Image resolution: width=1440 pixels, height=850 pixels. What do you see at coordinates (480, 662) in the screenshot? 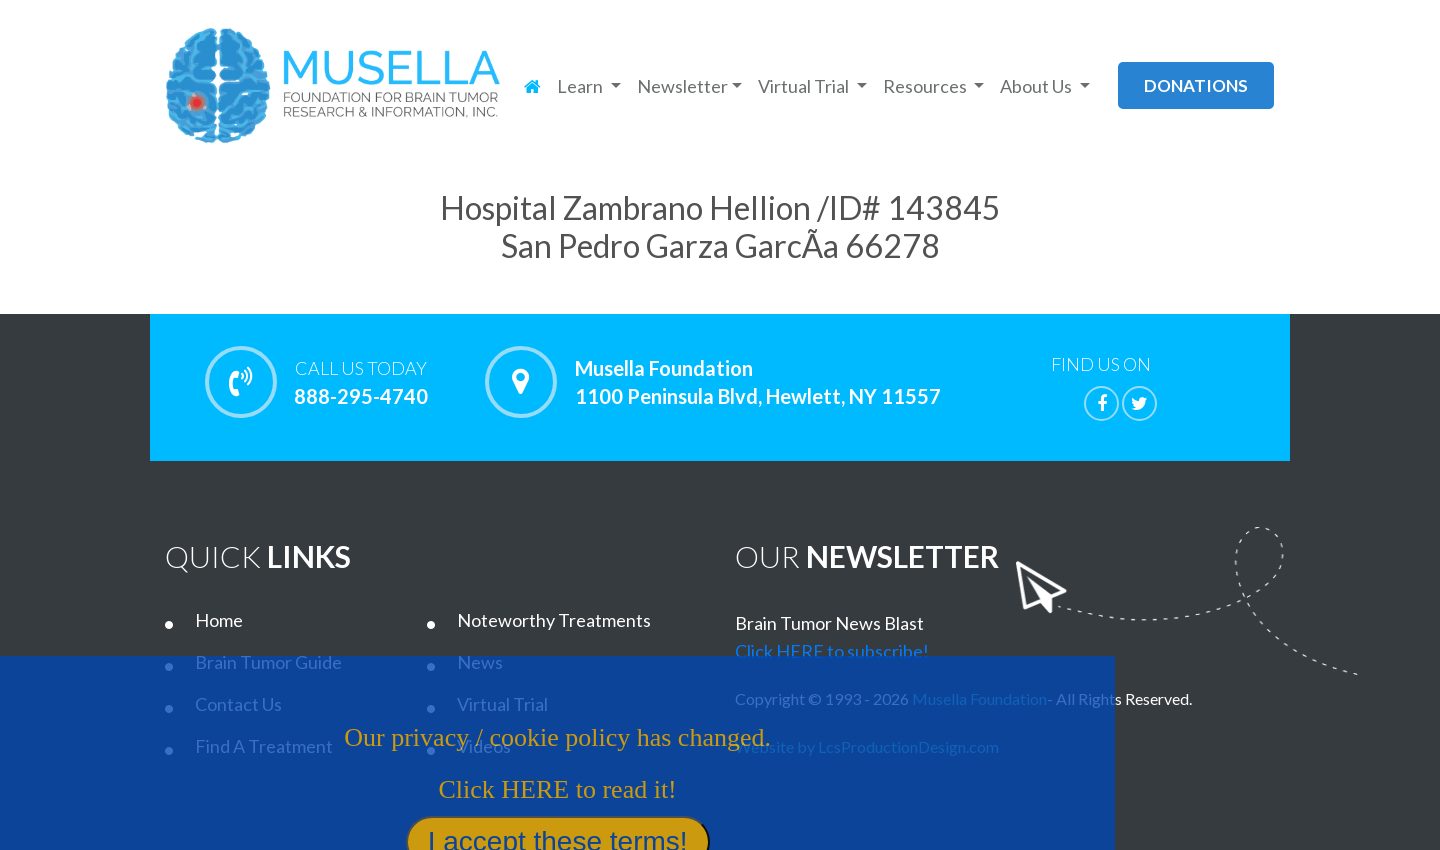
I see `News` at bounding box center [480, 662].